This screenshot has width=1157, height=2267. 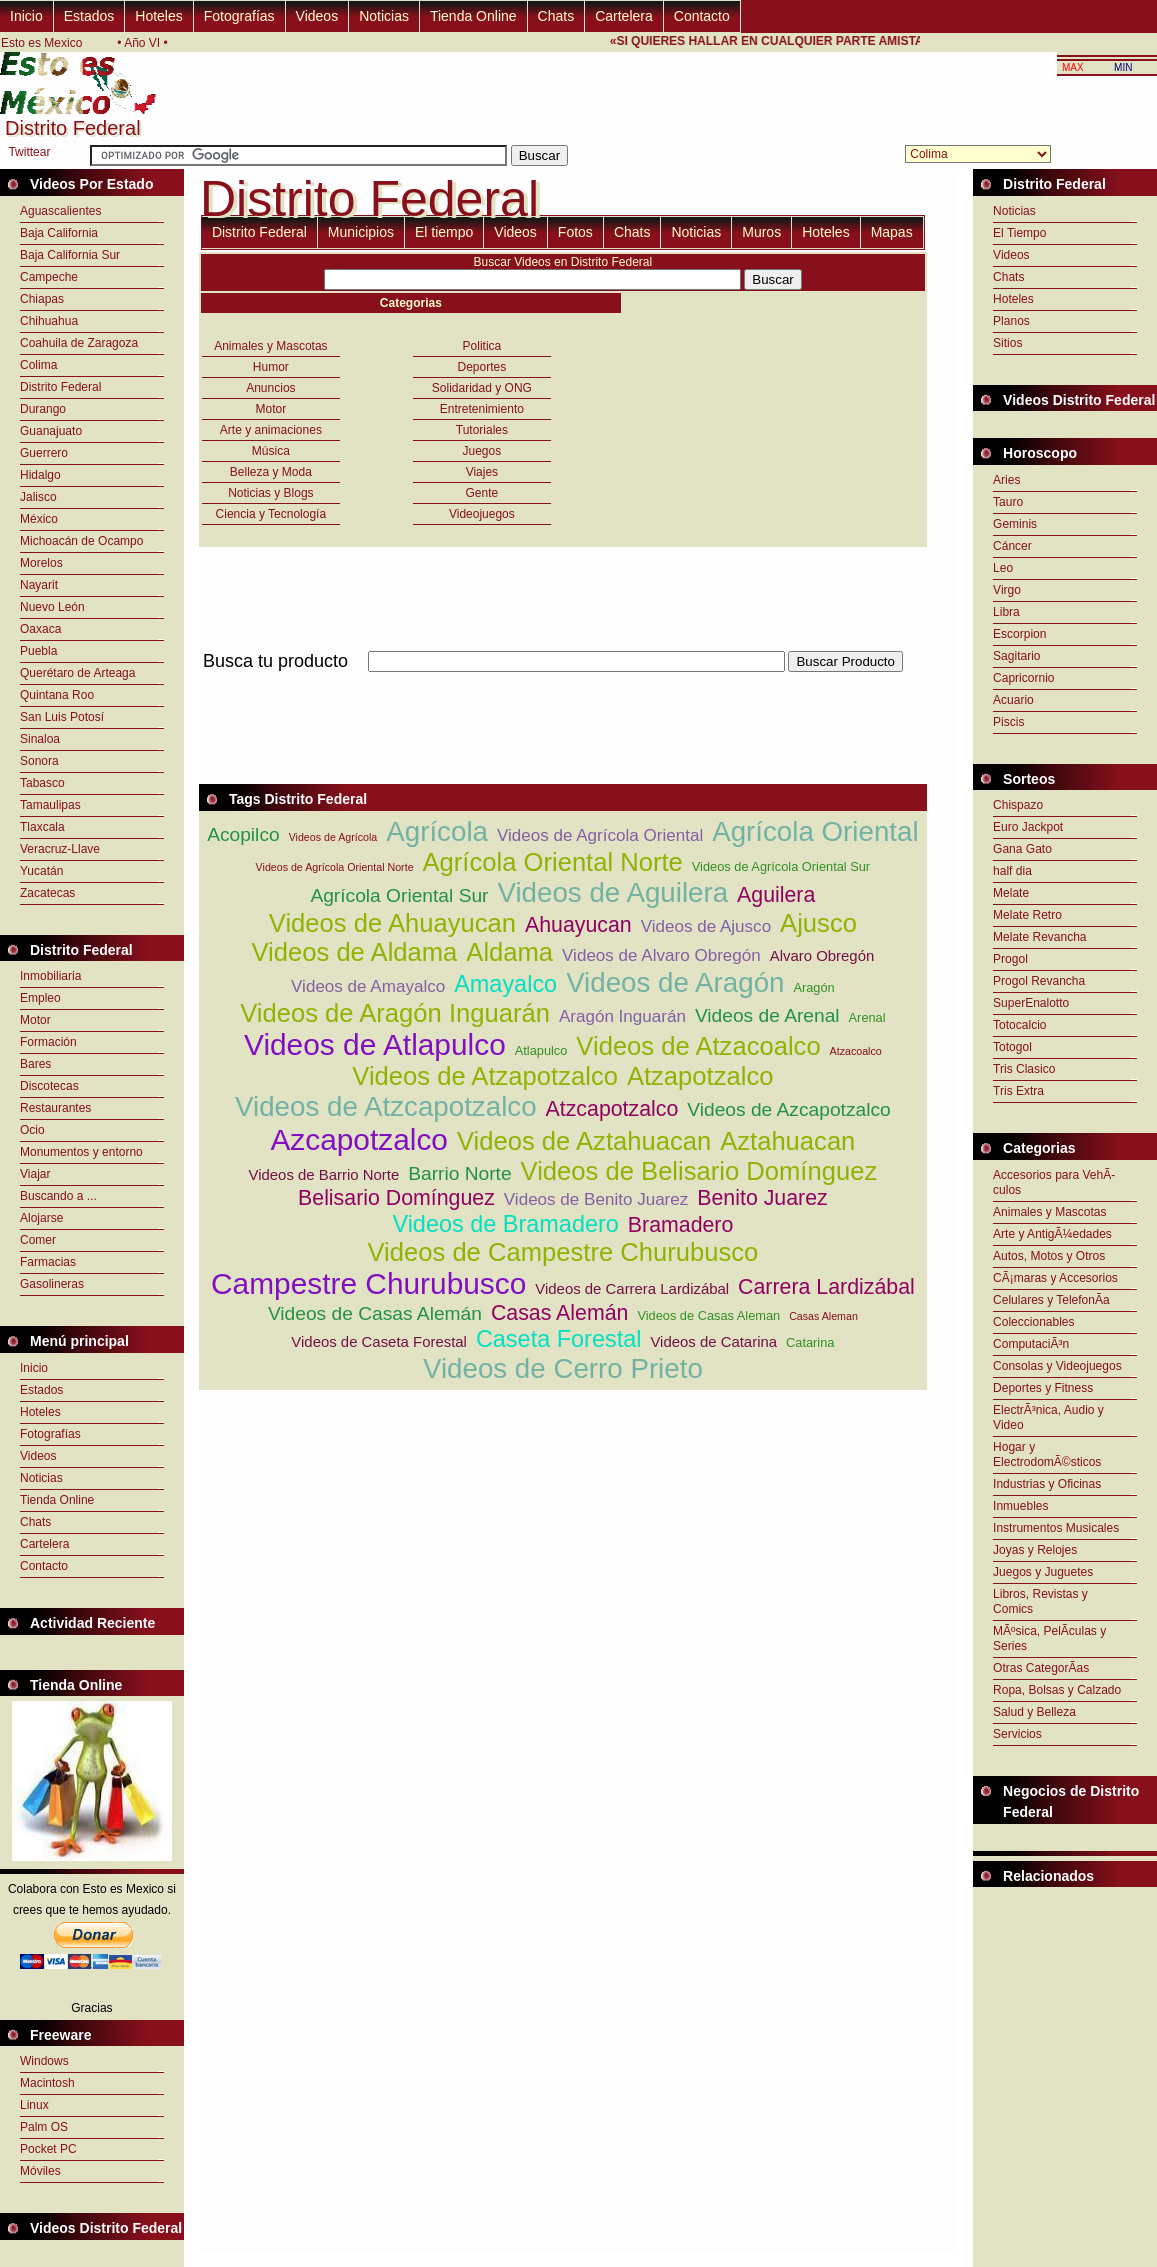 I want to click on Acuario, so click(x=1013, y=700).